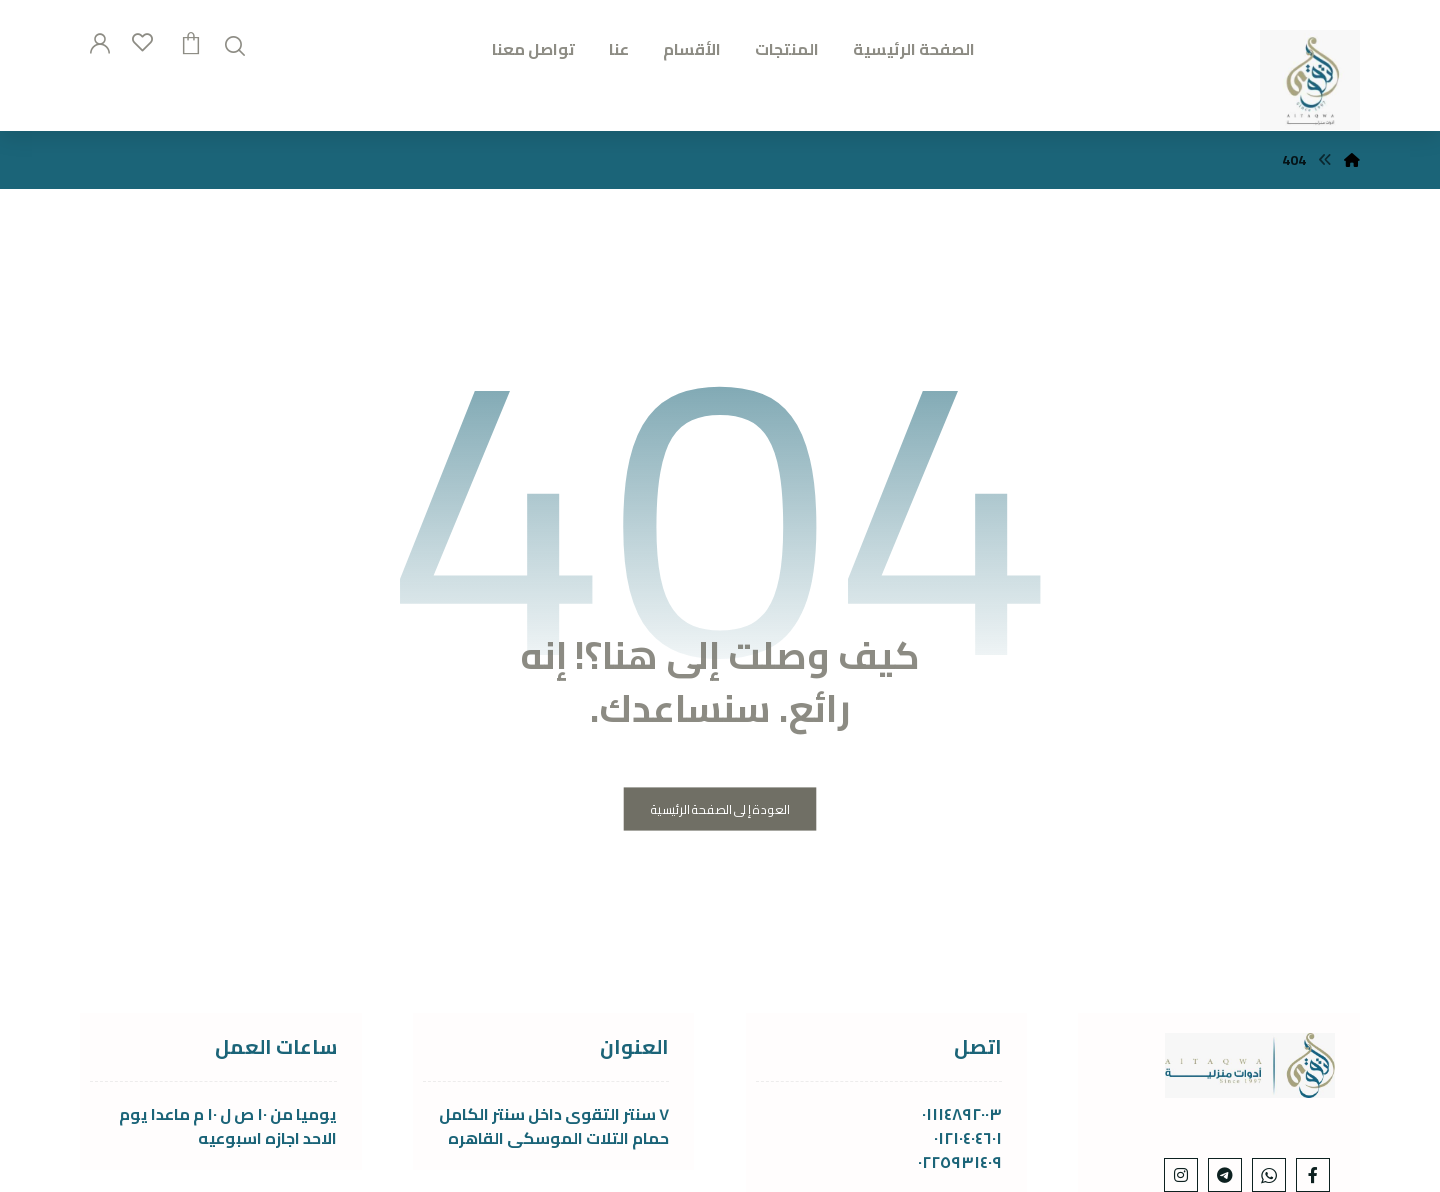 This screenshot has width=1440, height=1192. What do you see at coordinates (1225, 1175) in the screenshot?
I see `[telgram]` at bounding box center [1225, 1175].